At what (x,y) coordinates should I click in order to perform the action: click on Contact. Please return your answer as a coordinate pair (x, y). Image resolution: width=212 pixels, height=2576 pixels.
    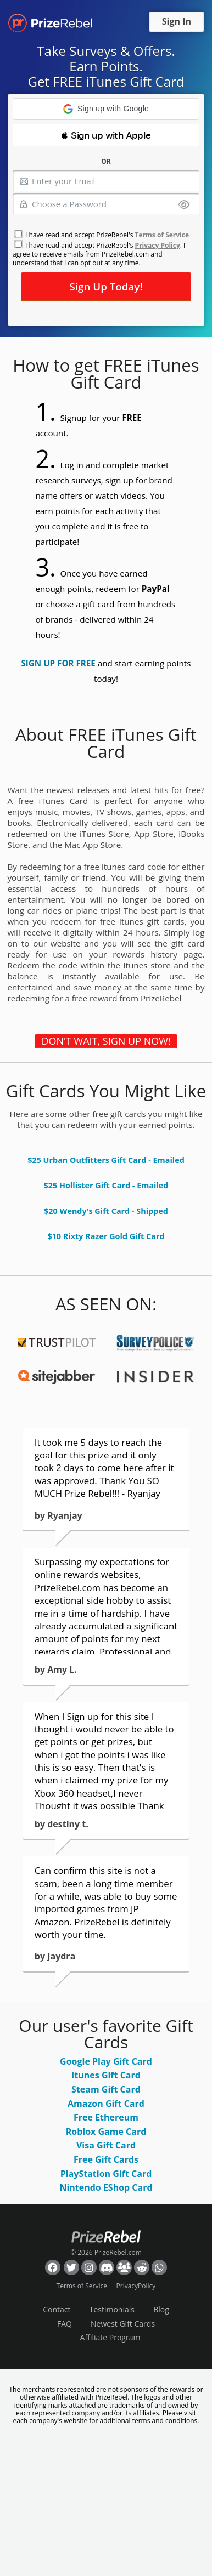
    Looking at the image, I should click on (56, 2309).